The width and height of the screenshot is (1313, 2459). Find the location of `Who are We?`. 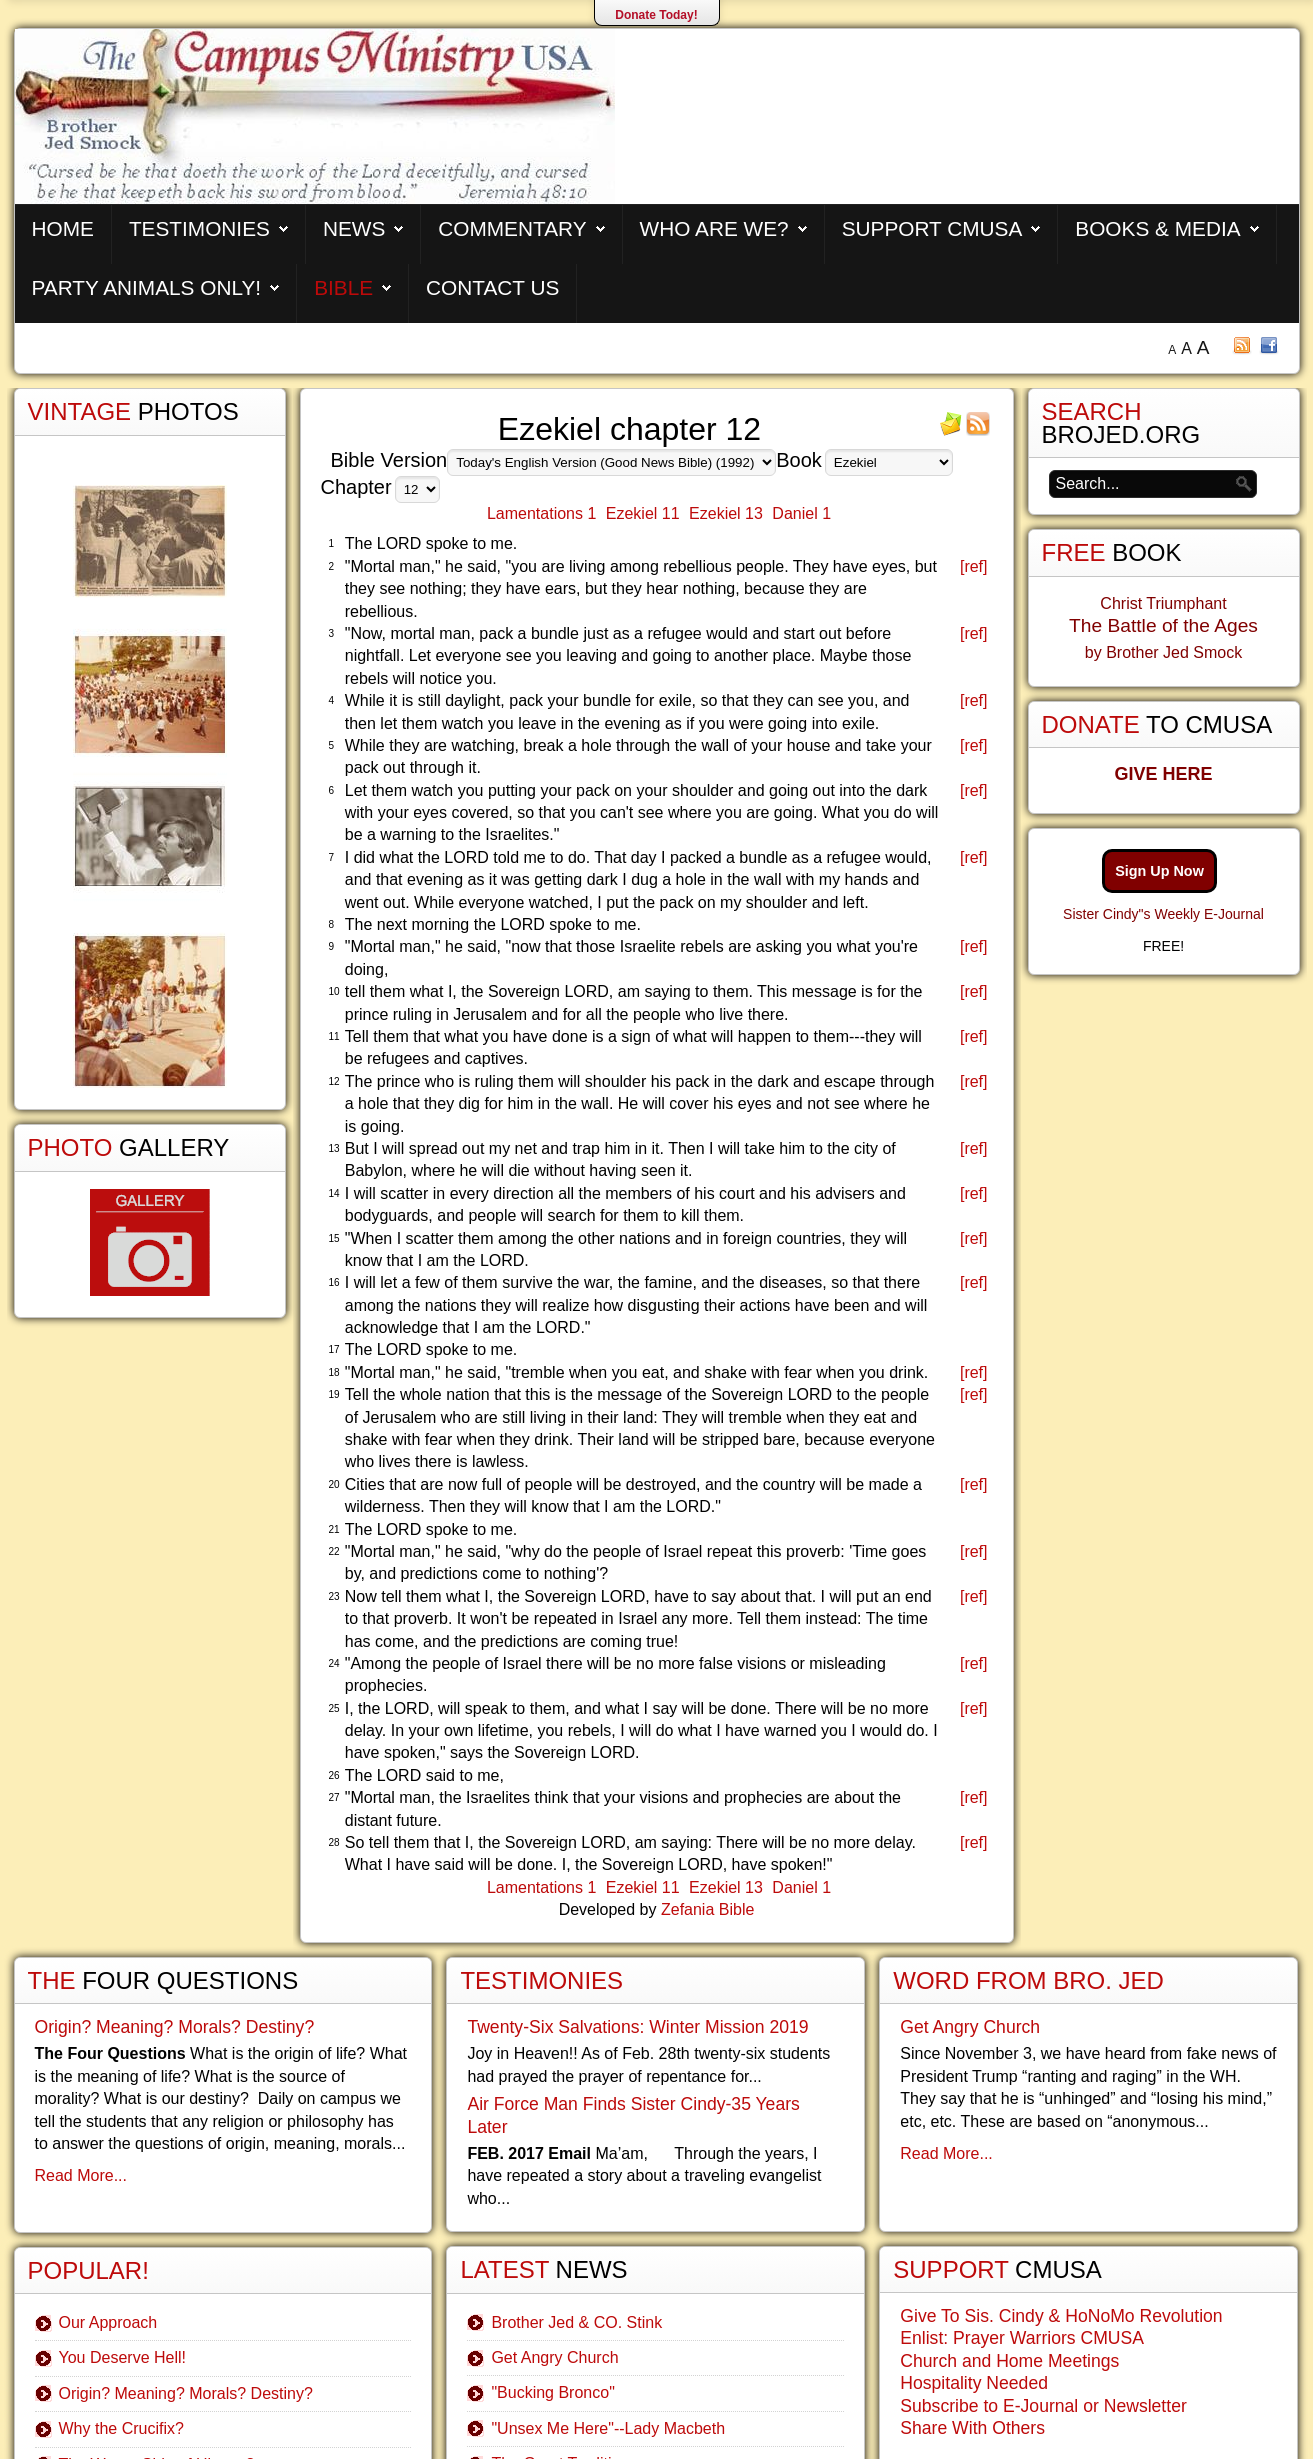

Who are We? is located at coordinates (714, 228).